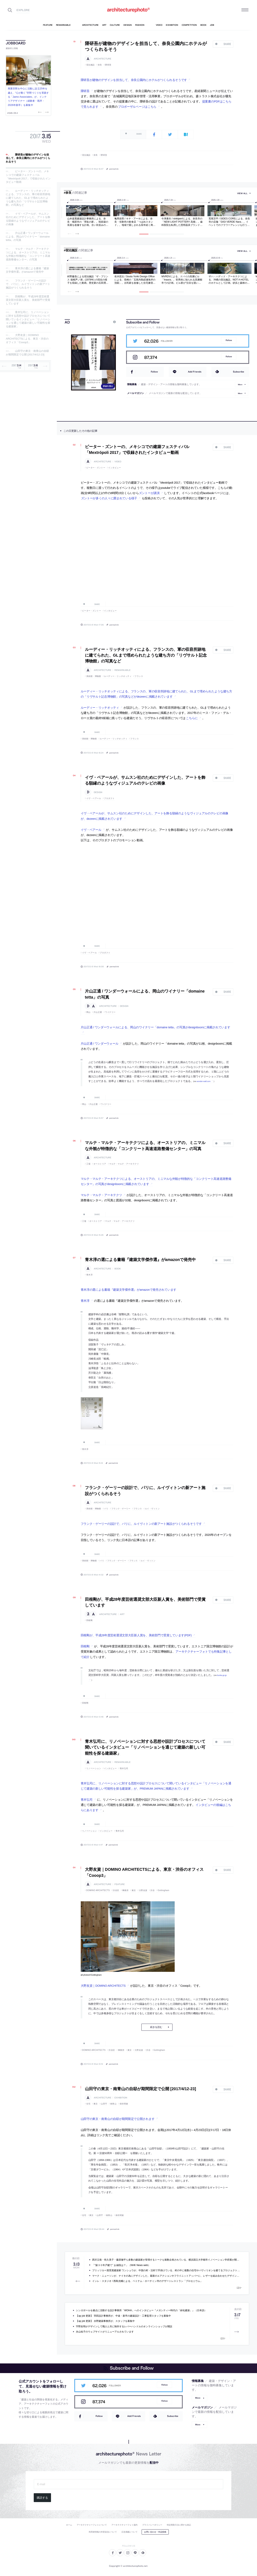 The width and height of the screenshot is (257, 2576). Describe the element at coordinates (125, 1890) in the screenshot. I see `事務所` at that location.